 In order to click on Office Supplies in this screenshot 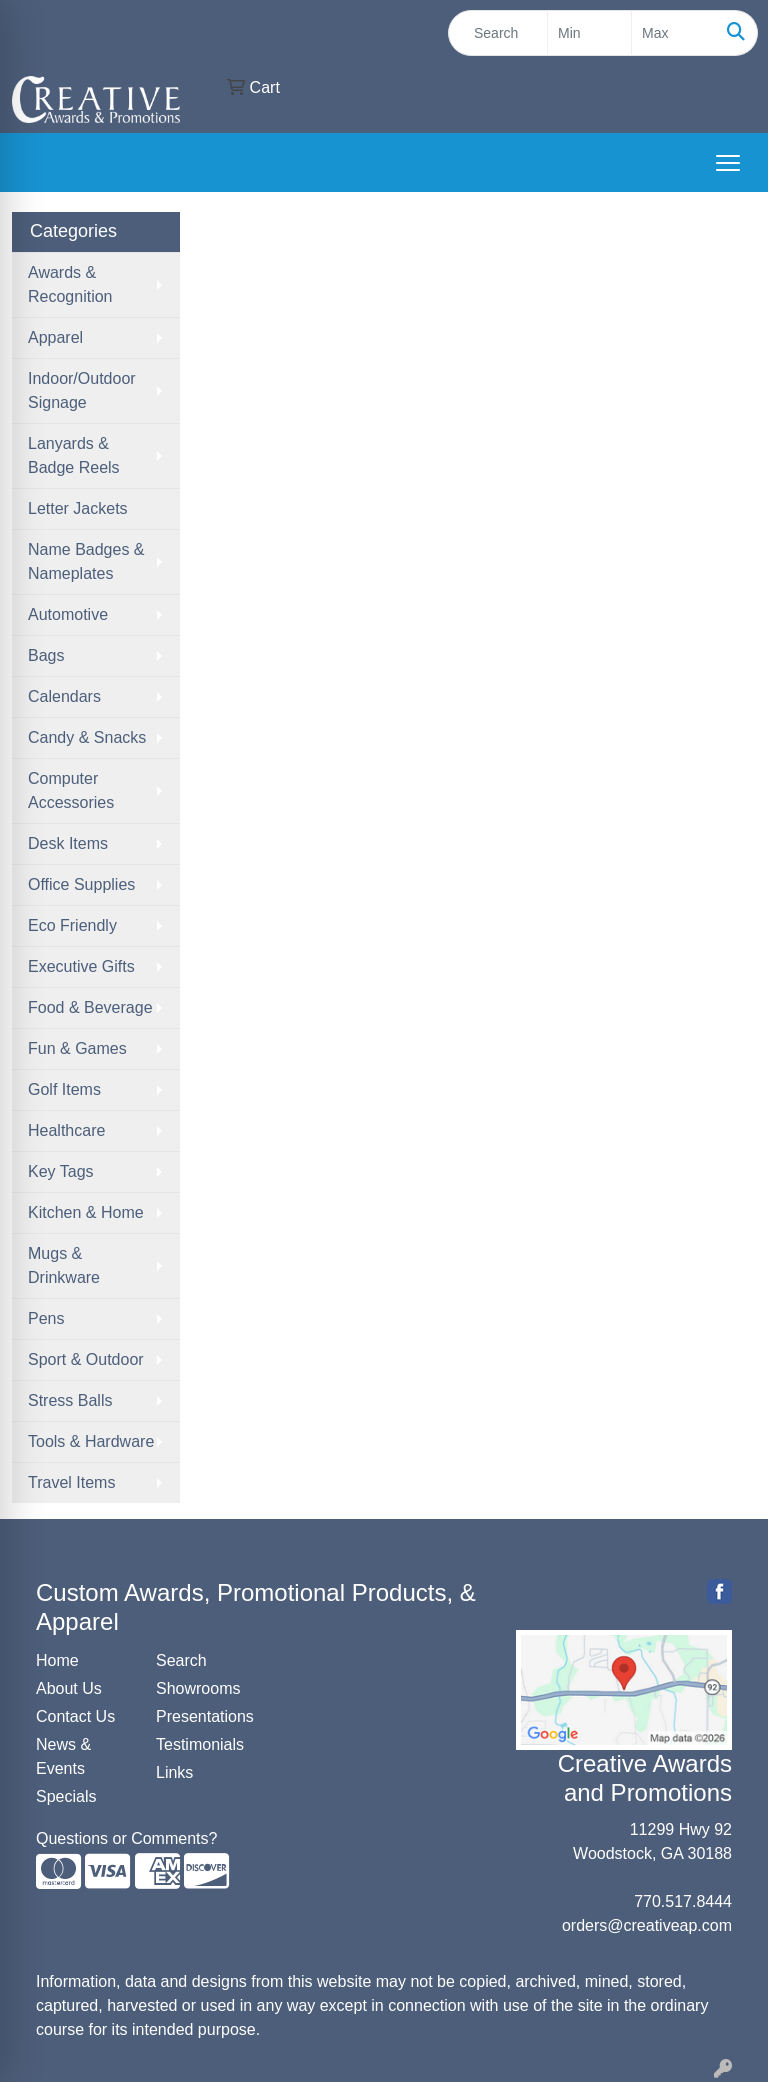, I will do `click(81, 884)`.